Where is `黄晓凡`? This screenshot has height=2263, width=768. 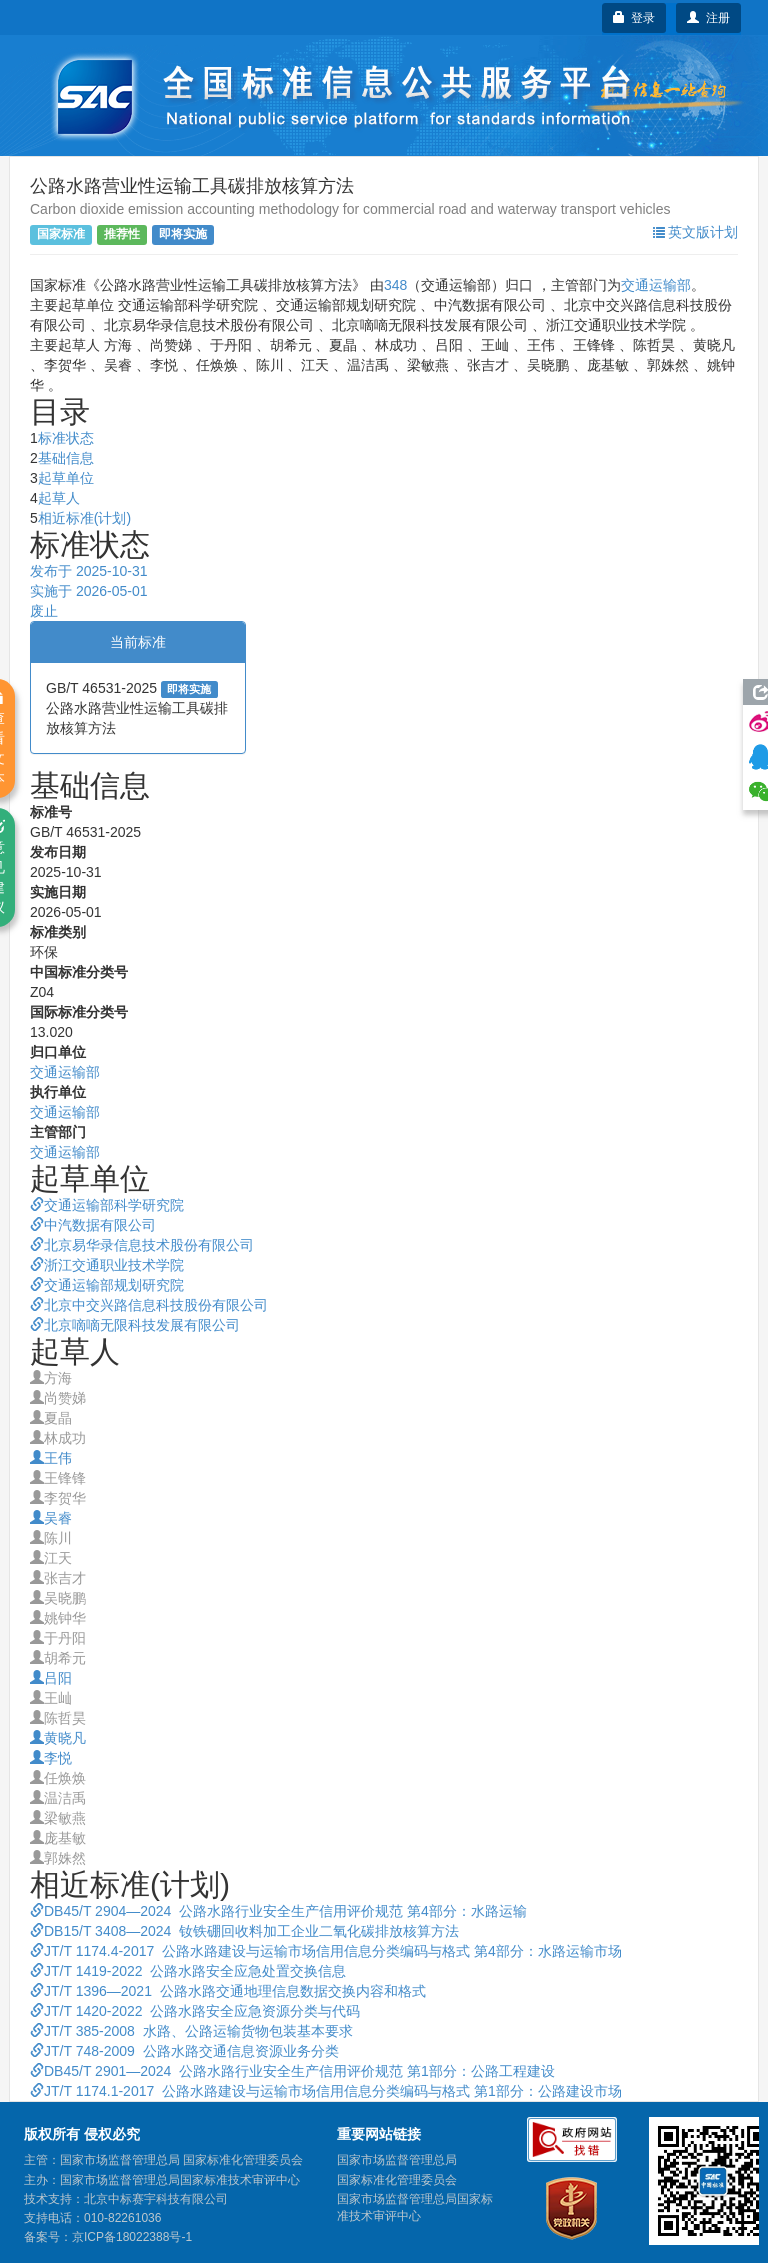 黄晓凡 is located at coordinates (58, 1738).